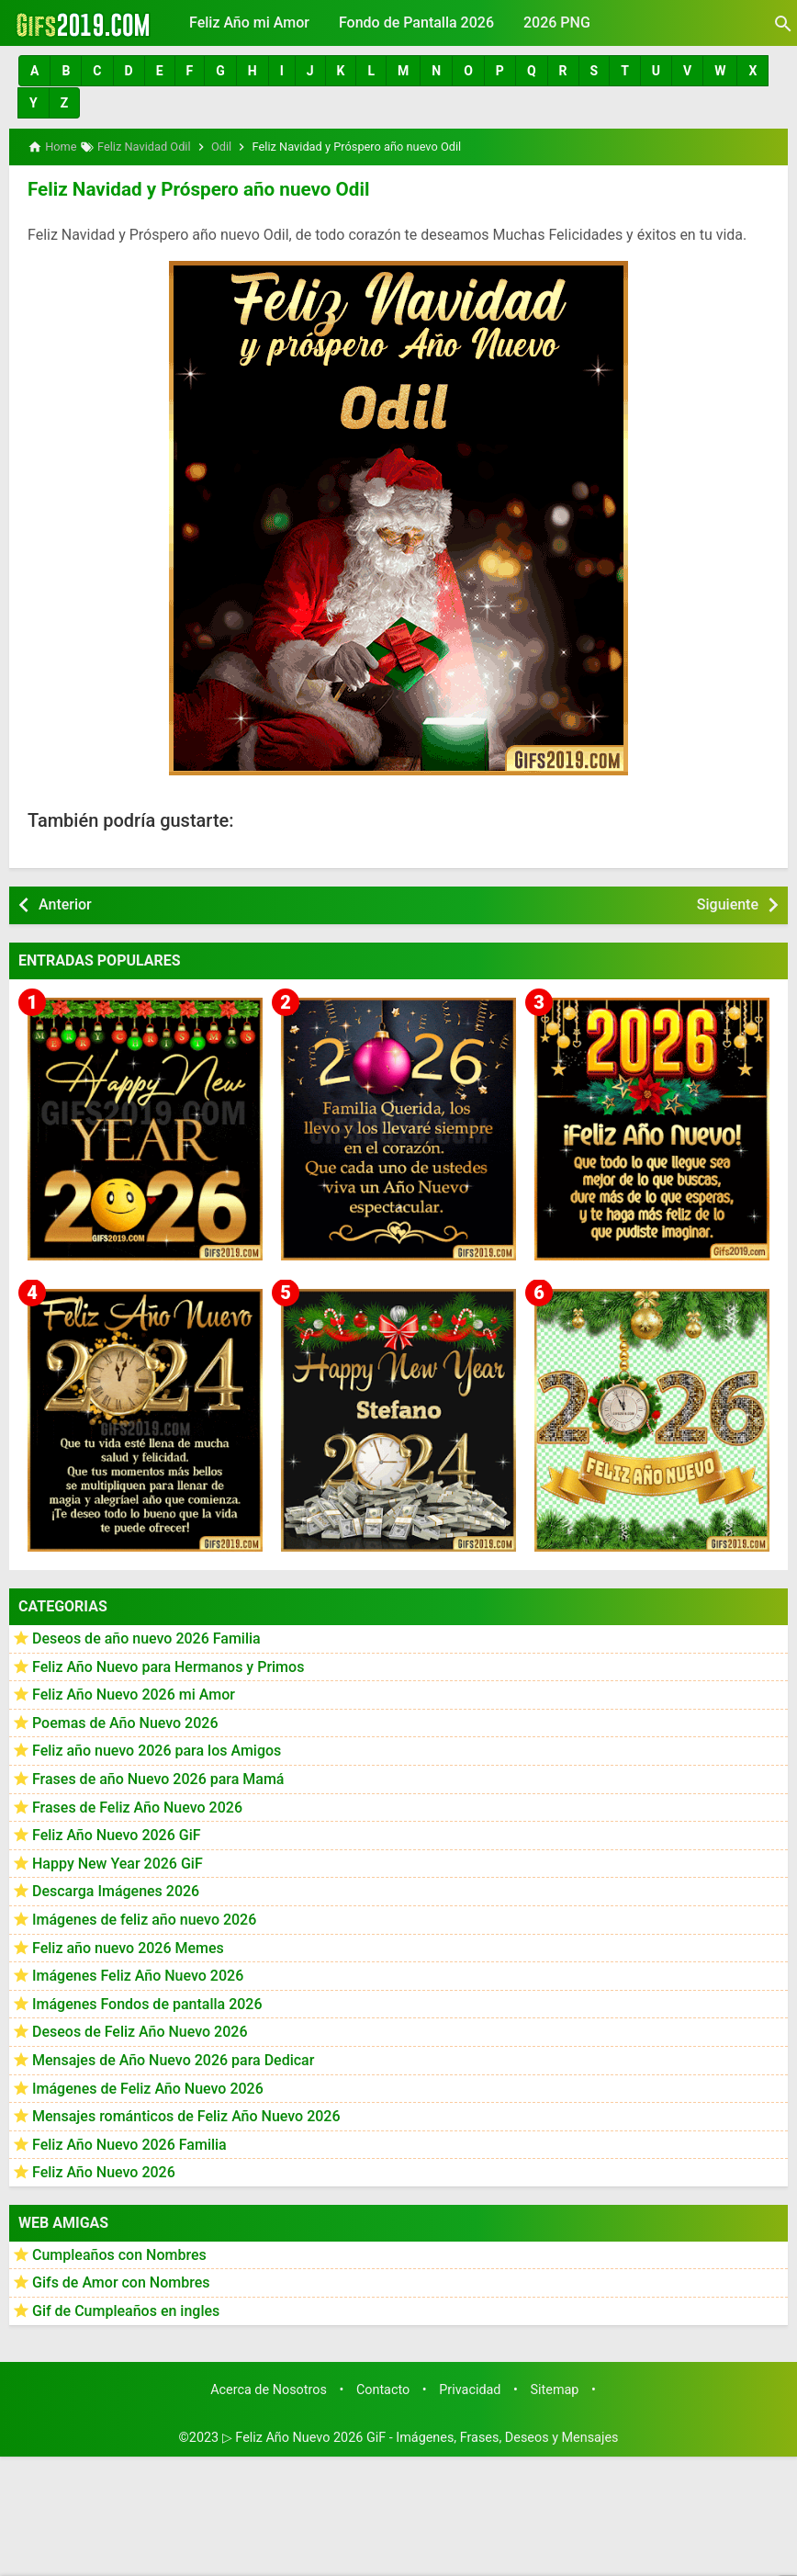 This screenshot has width=797, height=2576. I want to click on Feliz Año Nuevo 2026, so click(103, 2170).